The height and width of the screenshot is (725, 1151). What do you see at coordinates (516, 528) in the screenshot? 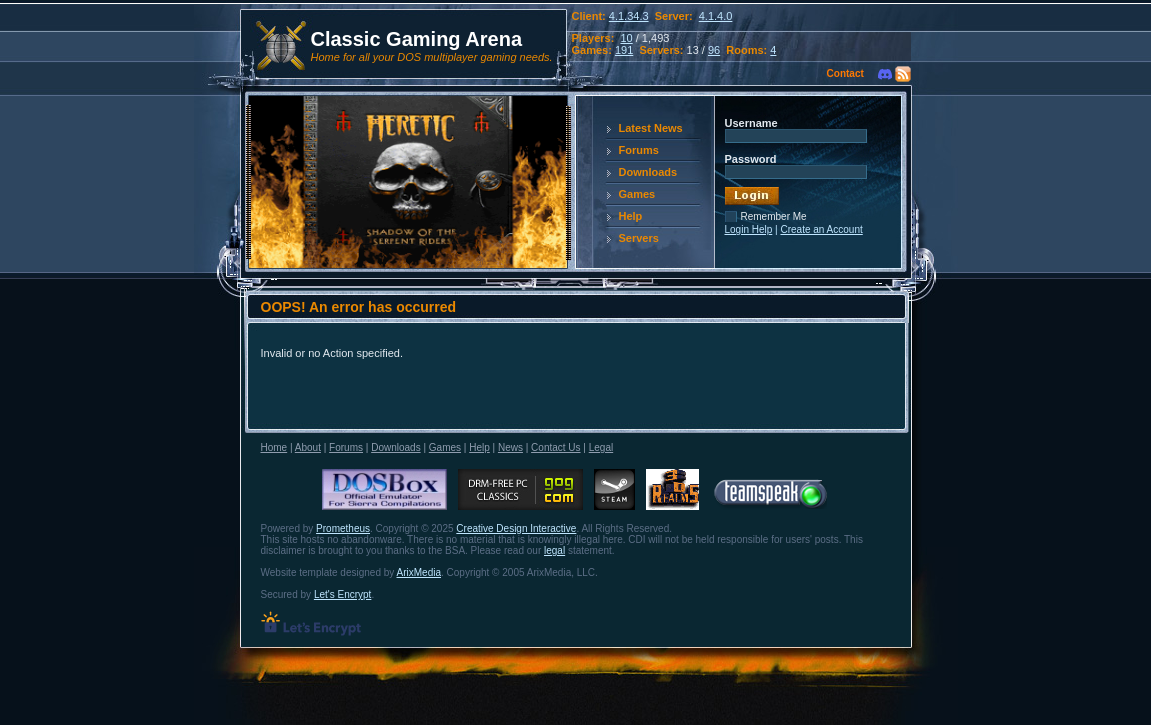
I see `Creative Design Interactive` at bounding box center [516, 528].